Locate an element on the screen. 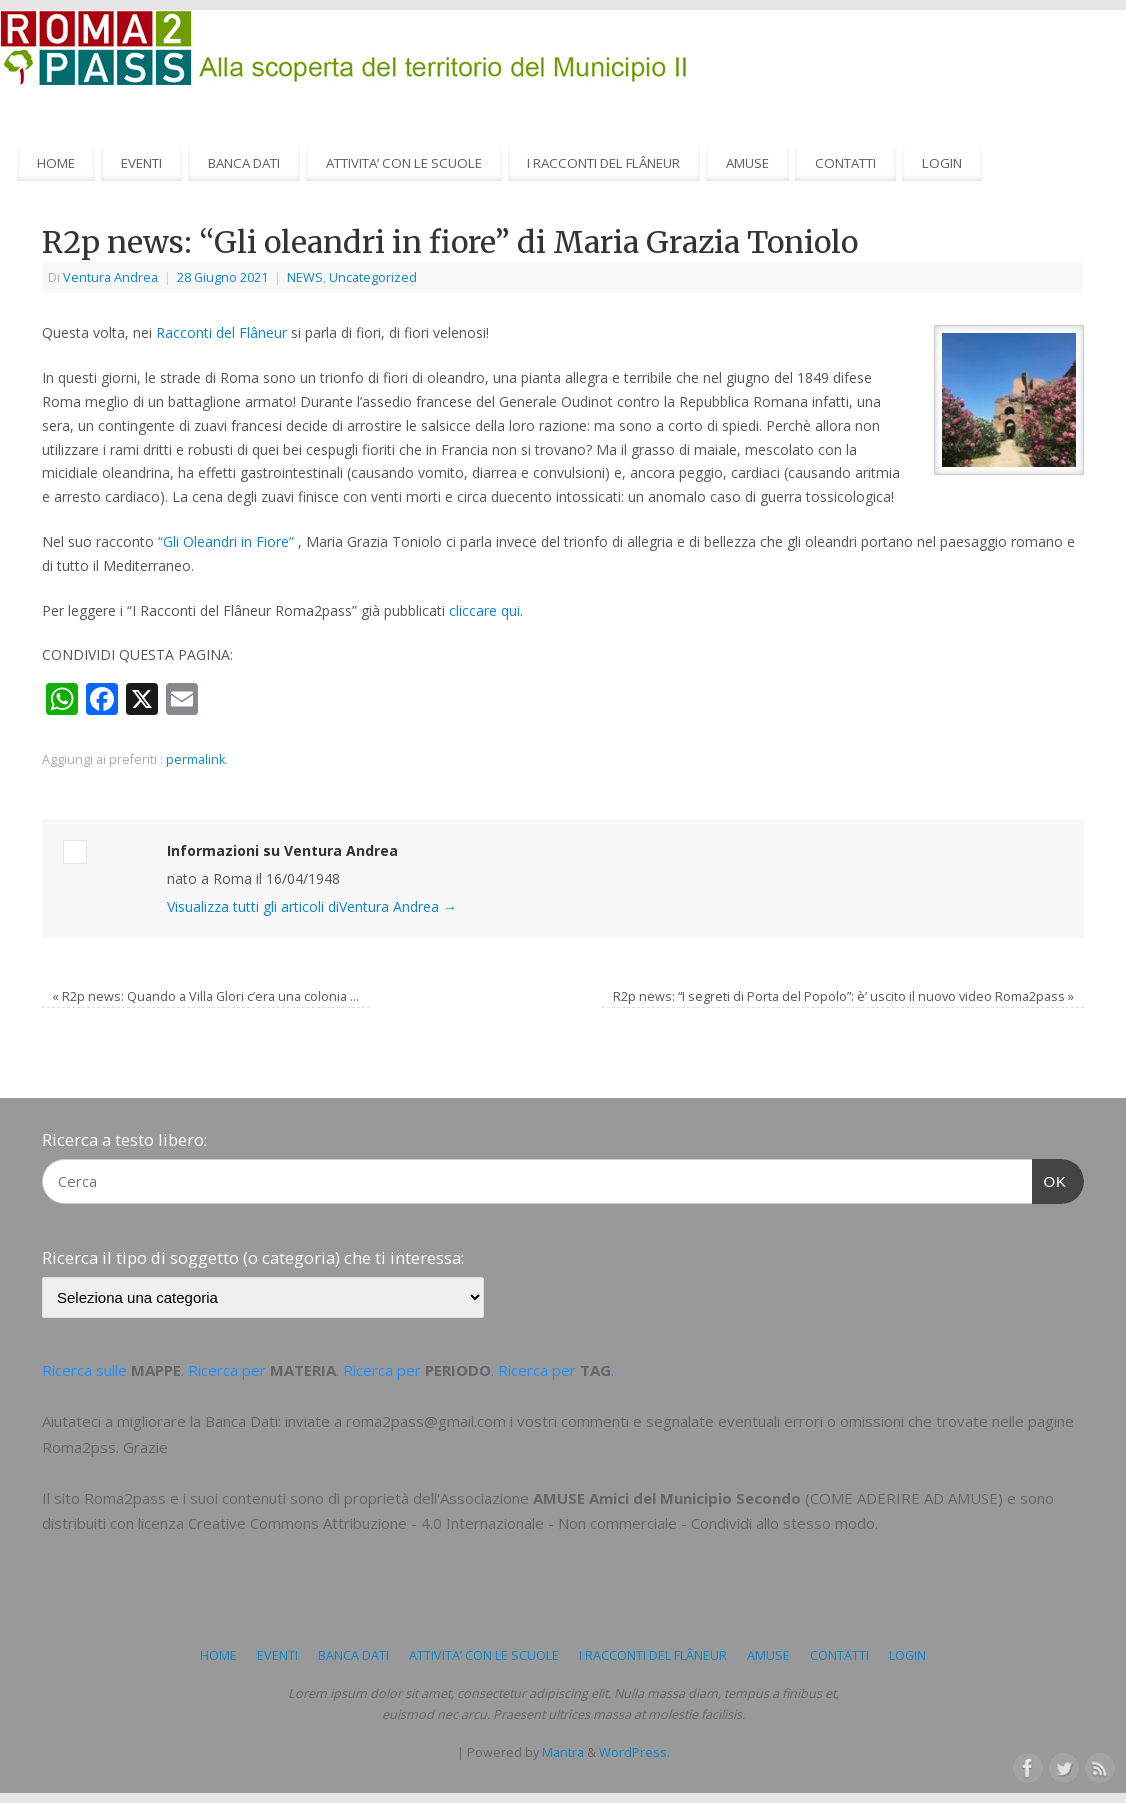  HOME is located at coordinates (56, 163).